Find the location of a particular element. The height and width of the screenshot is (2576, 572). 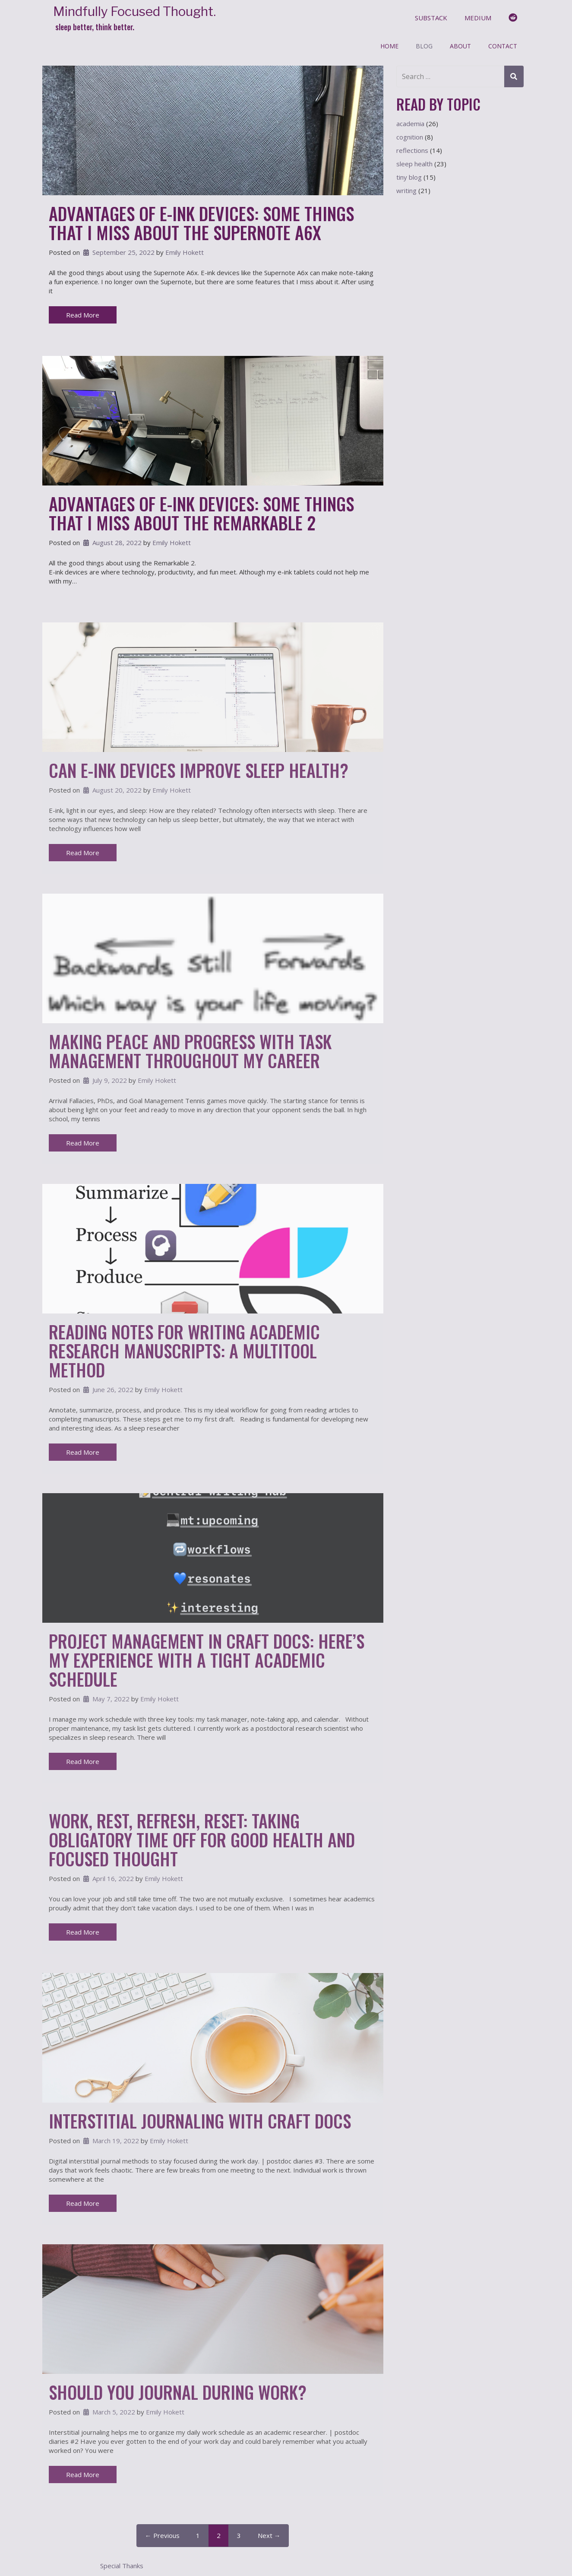

← Previous is located at coordinates (162, 2535).